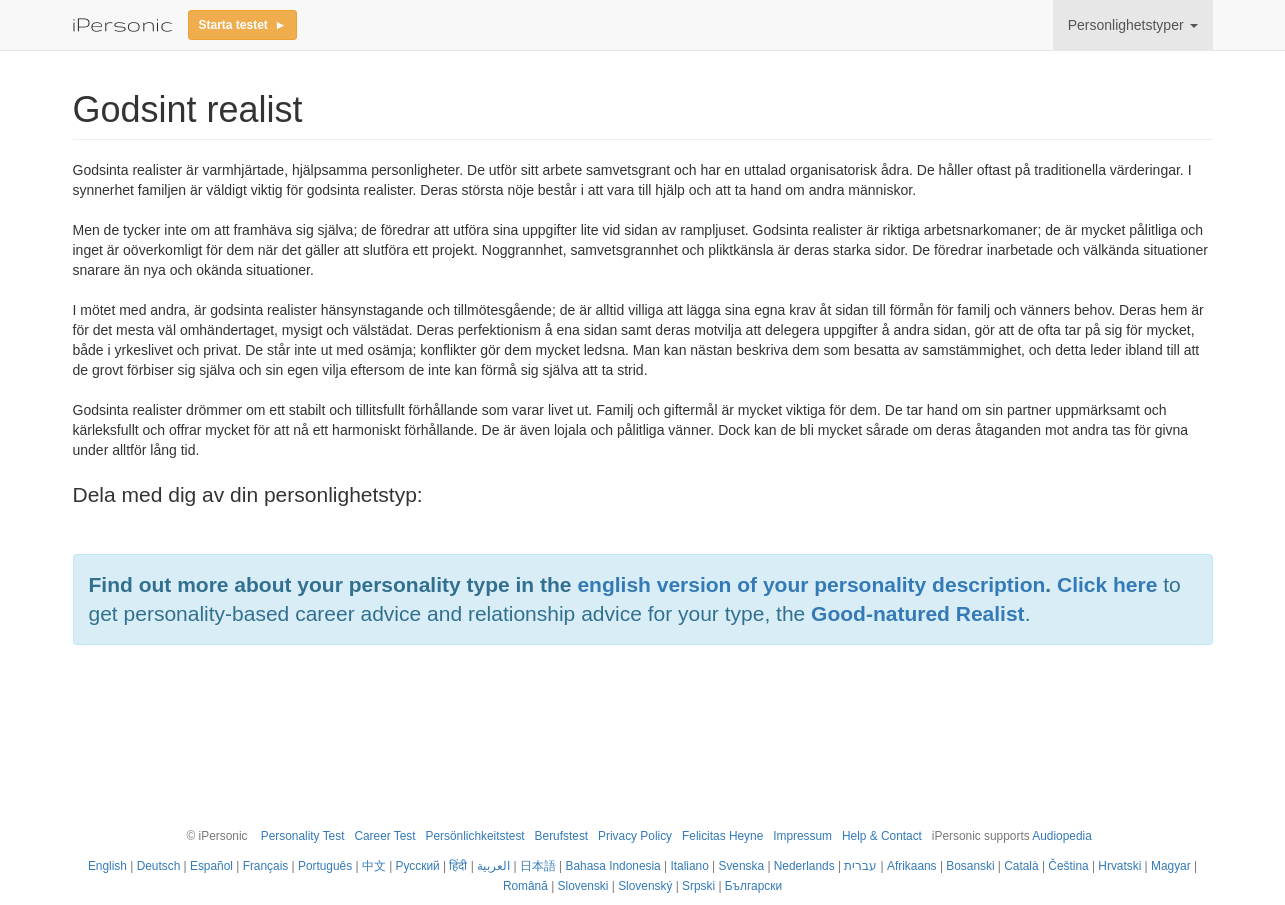  What do you see at coordinates (1119, 866) in the screenshot?
I see `Hrvatski` at bounding box center [1119, 866].